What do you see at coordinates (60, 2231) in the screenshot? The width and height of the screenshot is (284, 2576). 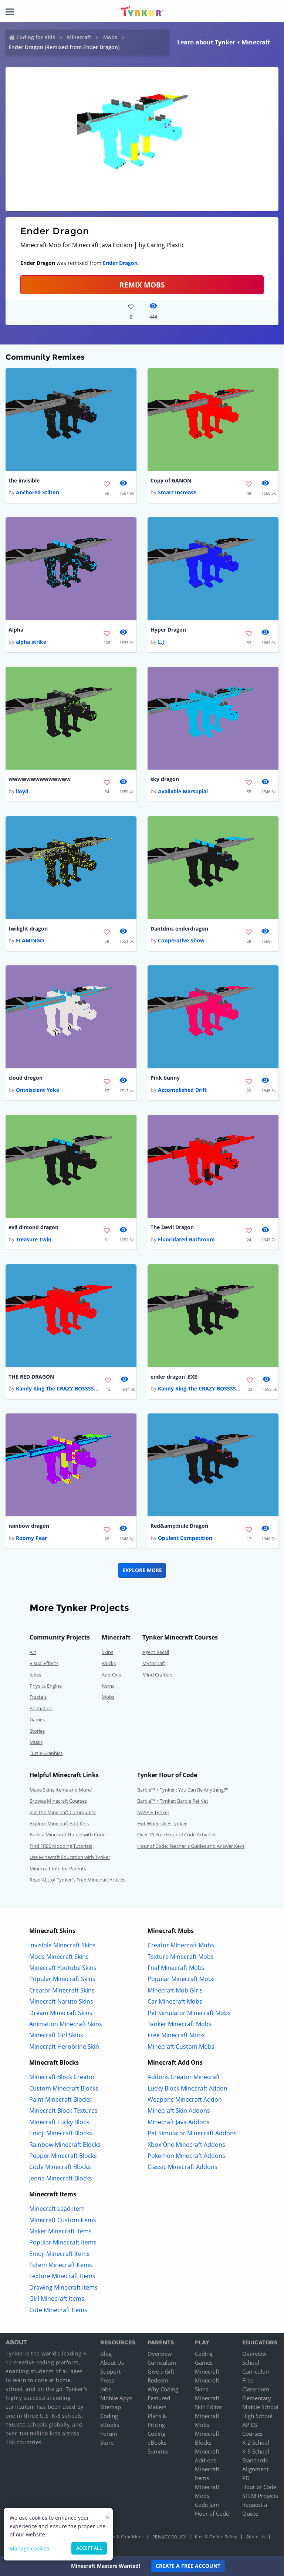 I see `Maker Minecraft Items` at bounding box center [60, 2231].